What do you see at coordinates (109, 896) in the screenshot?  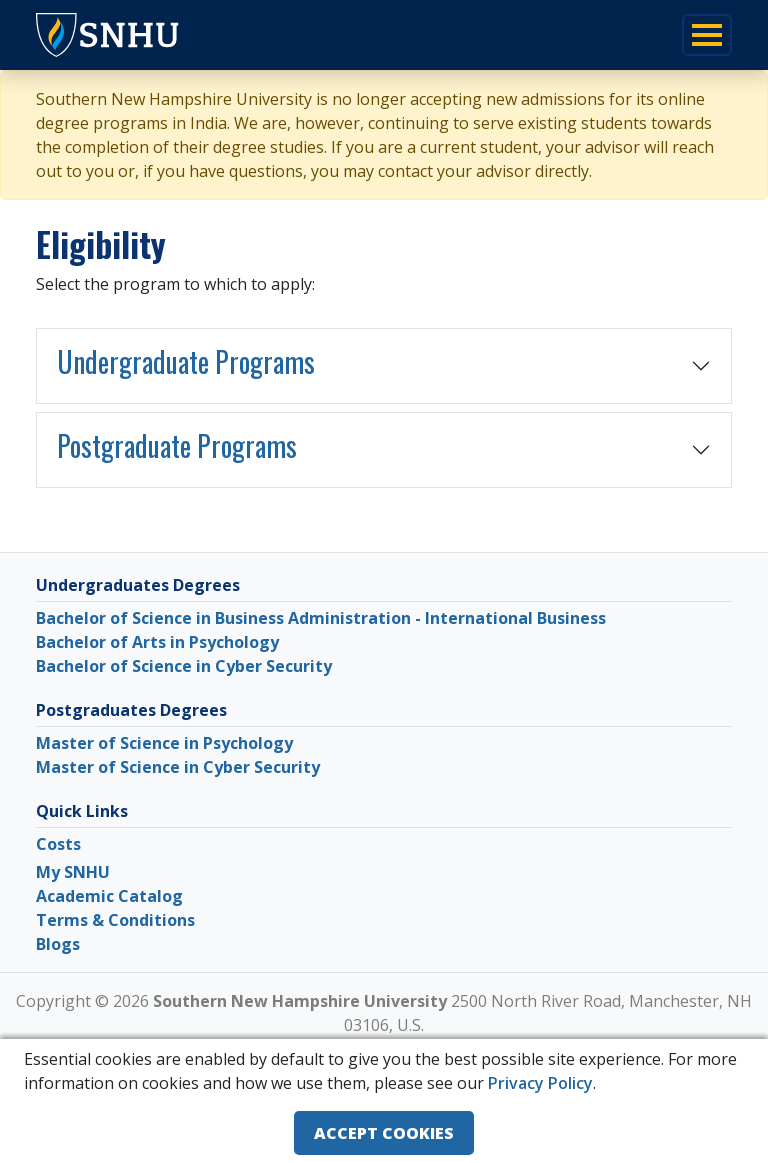 I see `Academic Catalog` at bounding box center [109, 896].